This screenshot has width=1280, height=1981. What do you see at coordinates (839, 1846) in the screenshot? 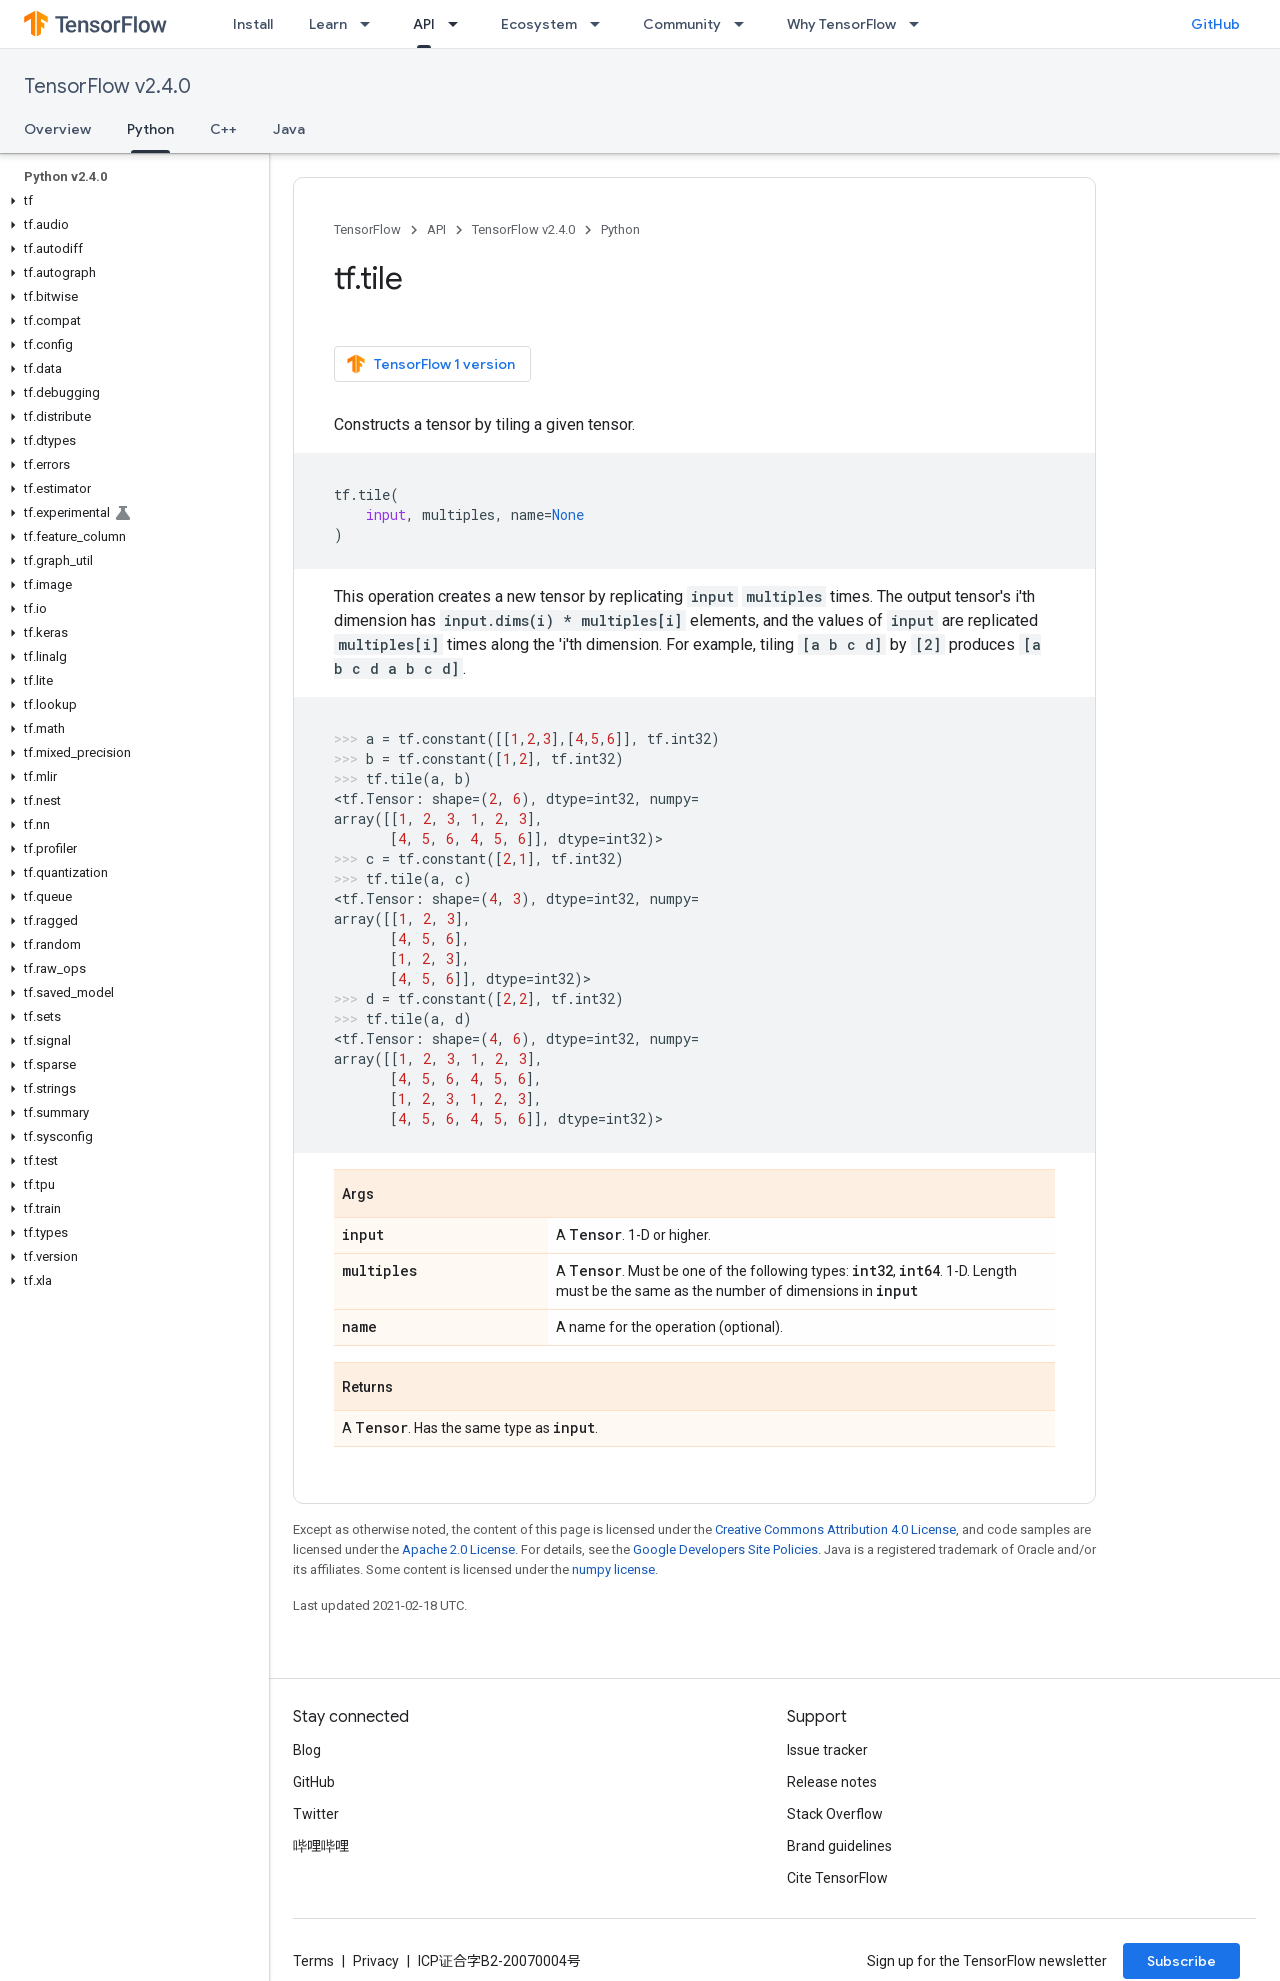
I see `Brand guidelines` at bounding box center [839, 1846].